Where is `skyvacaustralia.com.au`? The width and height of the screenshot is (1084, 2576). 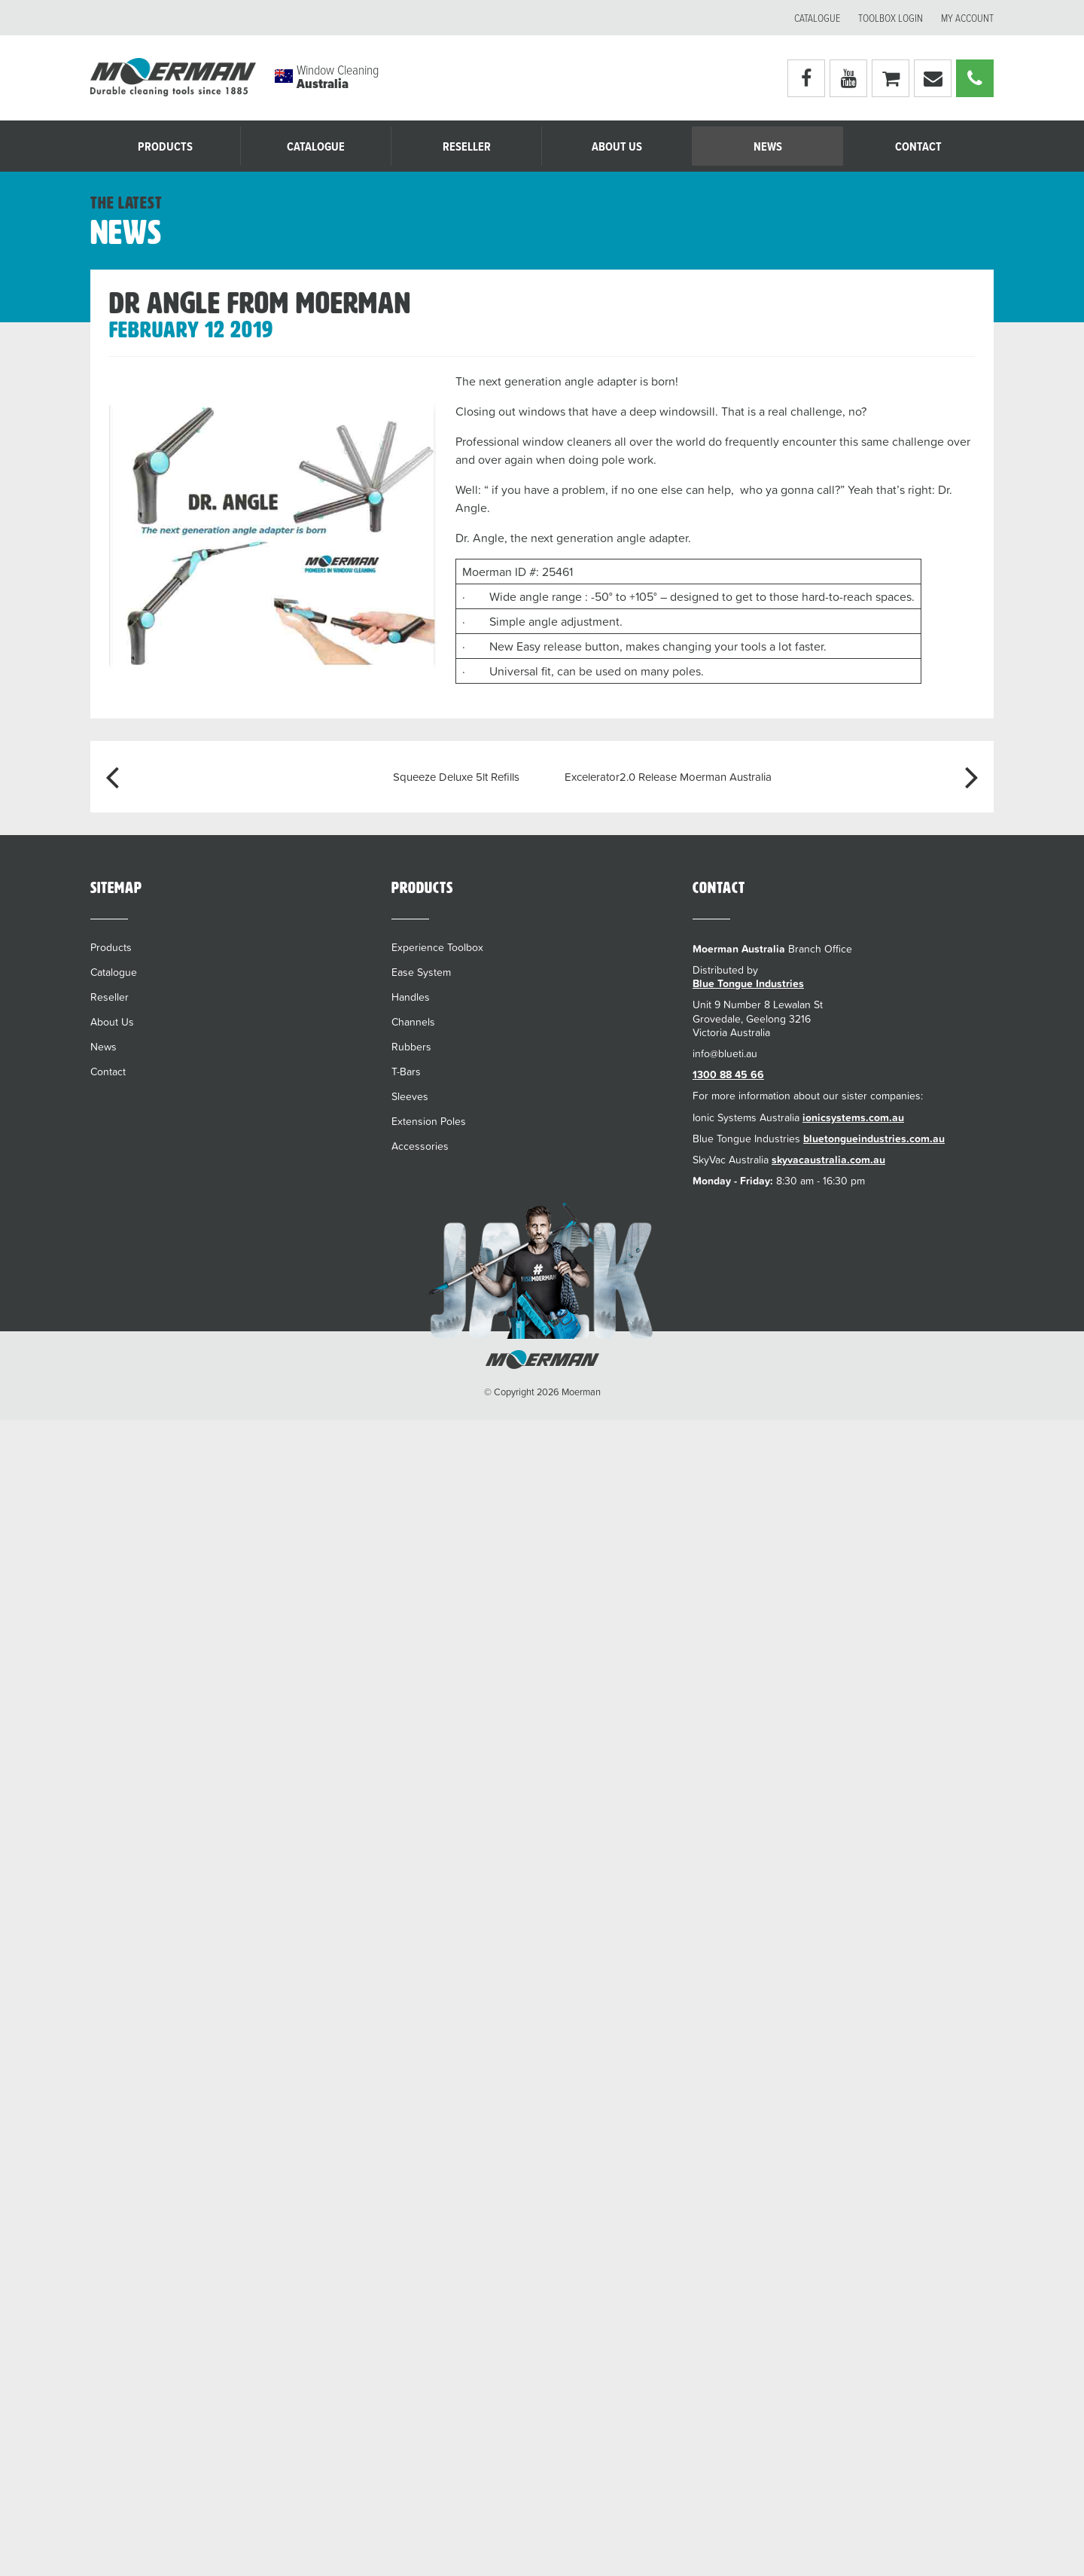
skyvacaustralia.com.au is located at coordinates (828, 1159).